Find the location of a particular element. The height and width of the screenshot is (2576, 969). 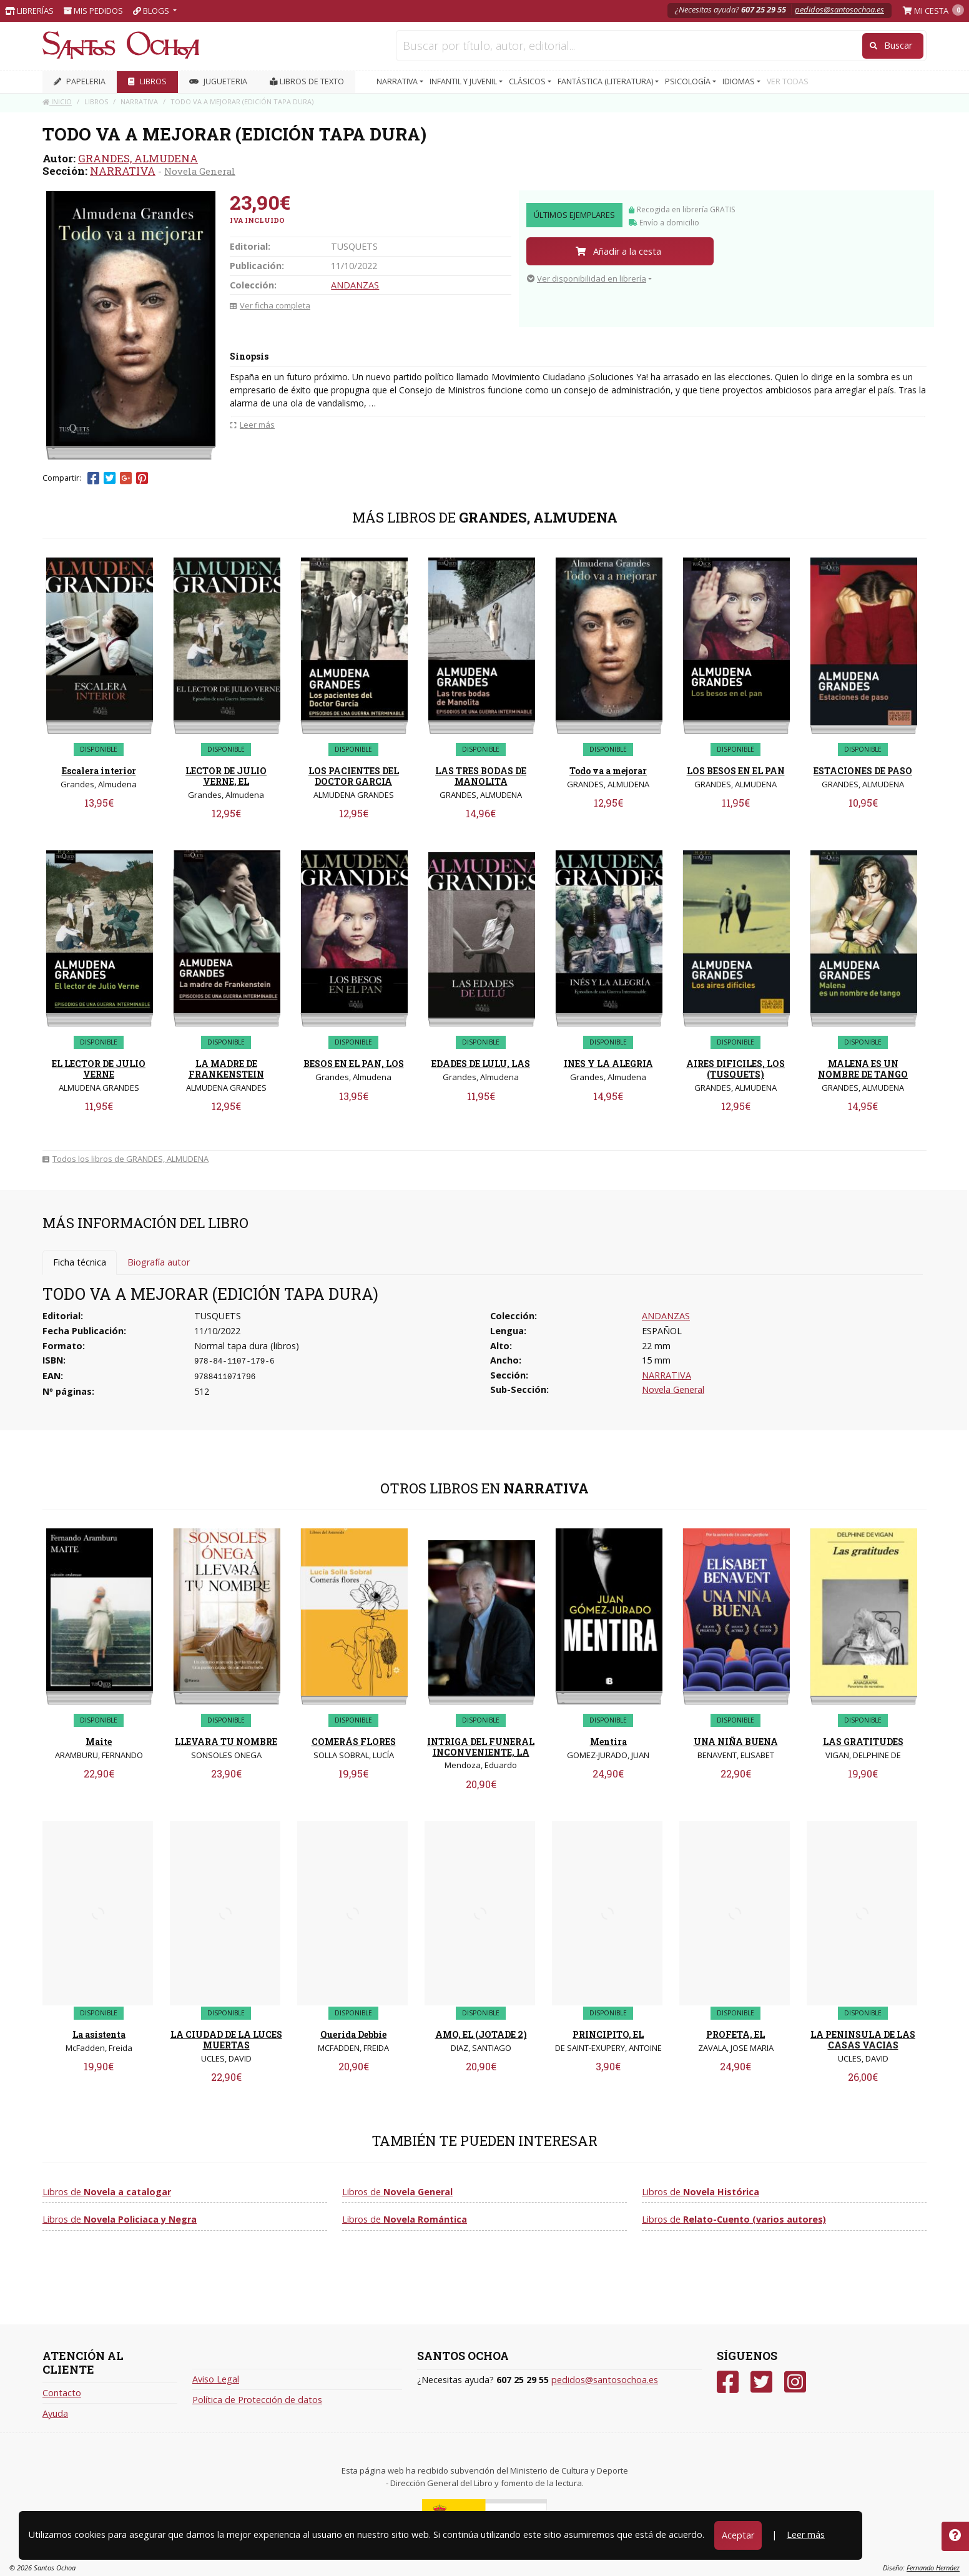

Añadir a la cesta is located at coordinates (618, 251).